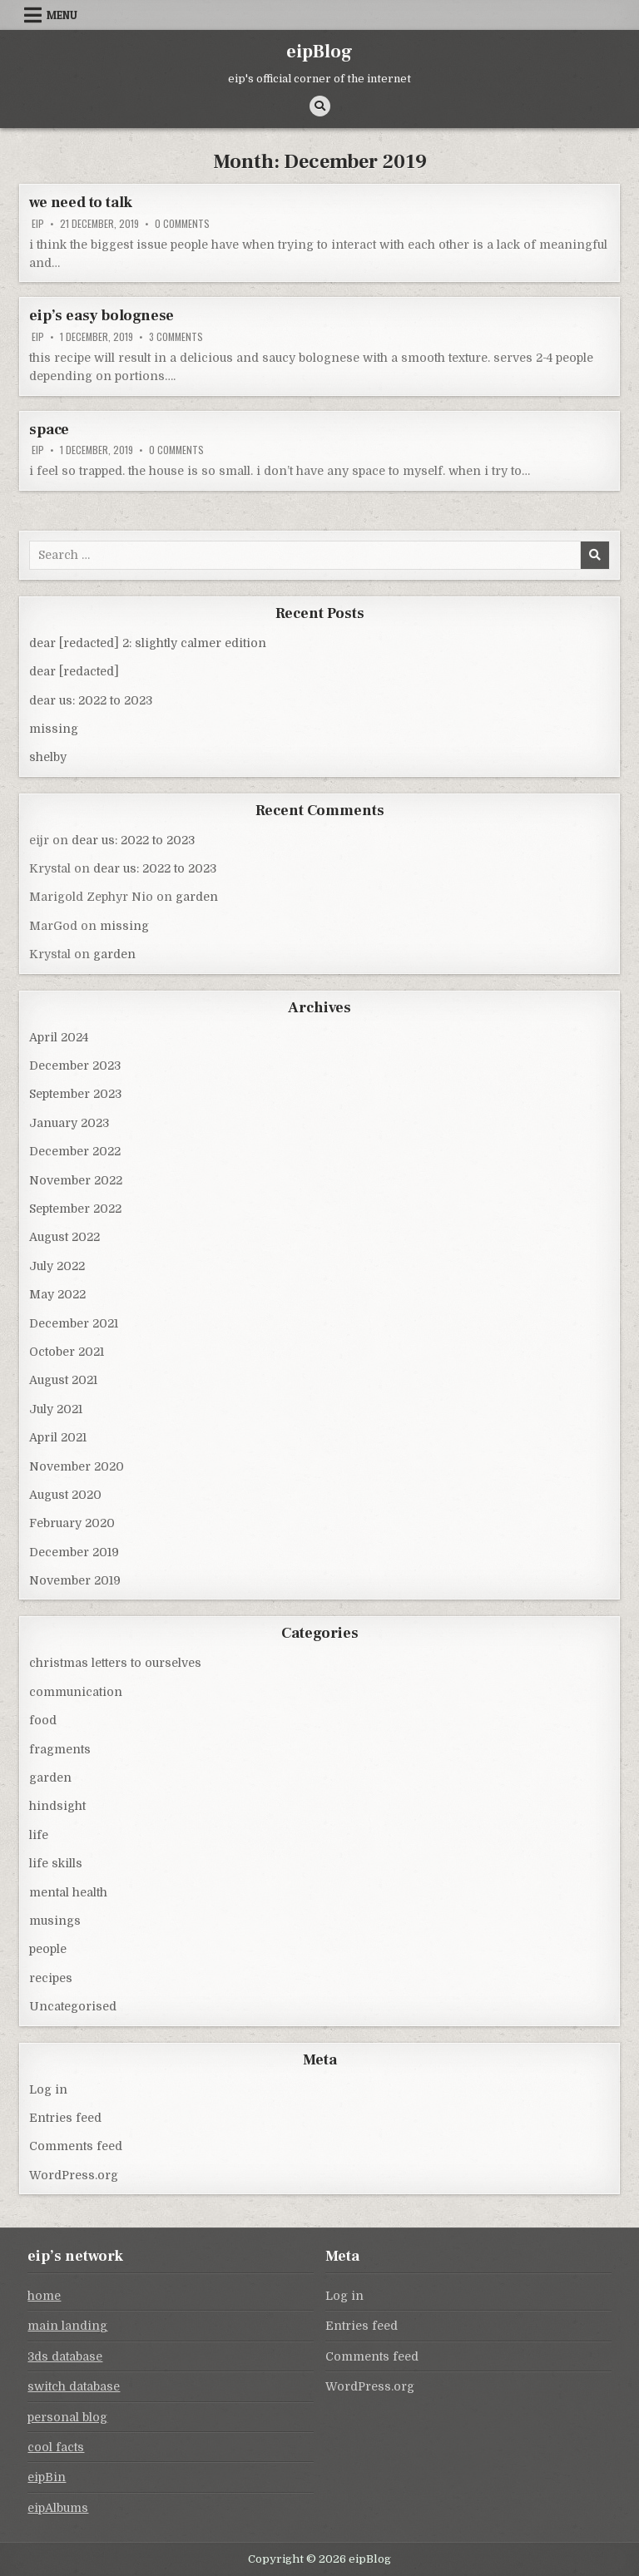  I want to click on dear us: 2022 to 2023, so click(90, 700).